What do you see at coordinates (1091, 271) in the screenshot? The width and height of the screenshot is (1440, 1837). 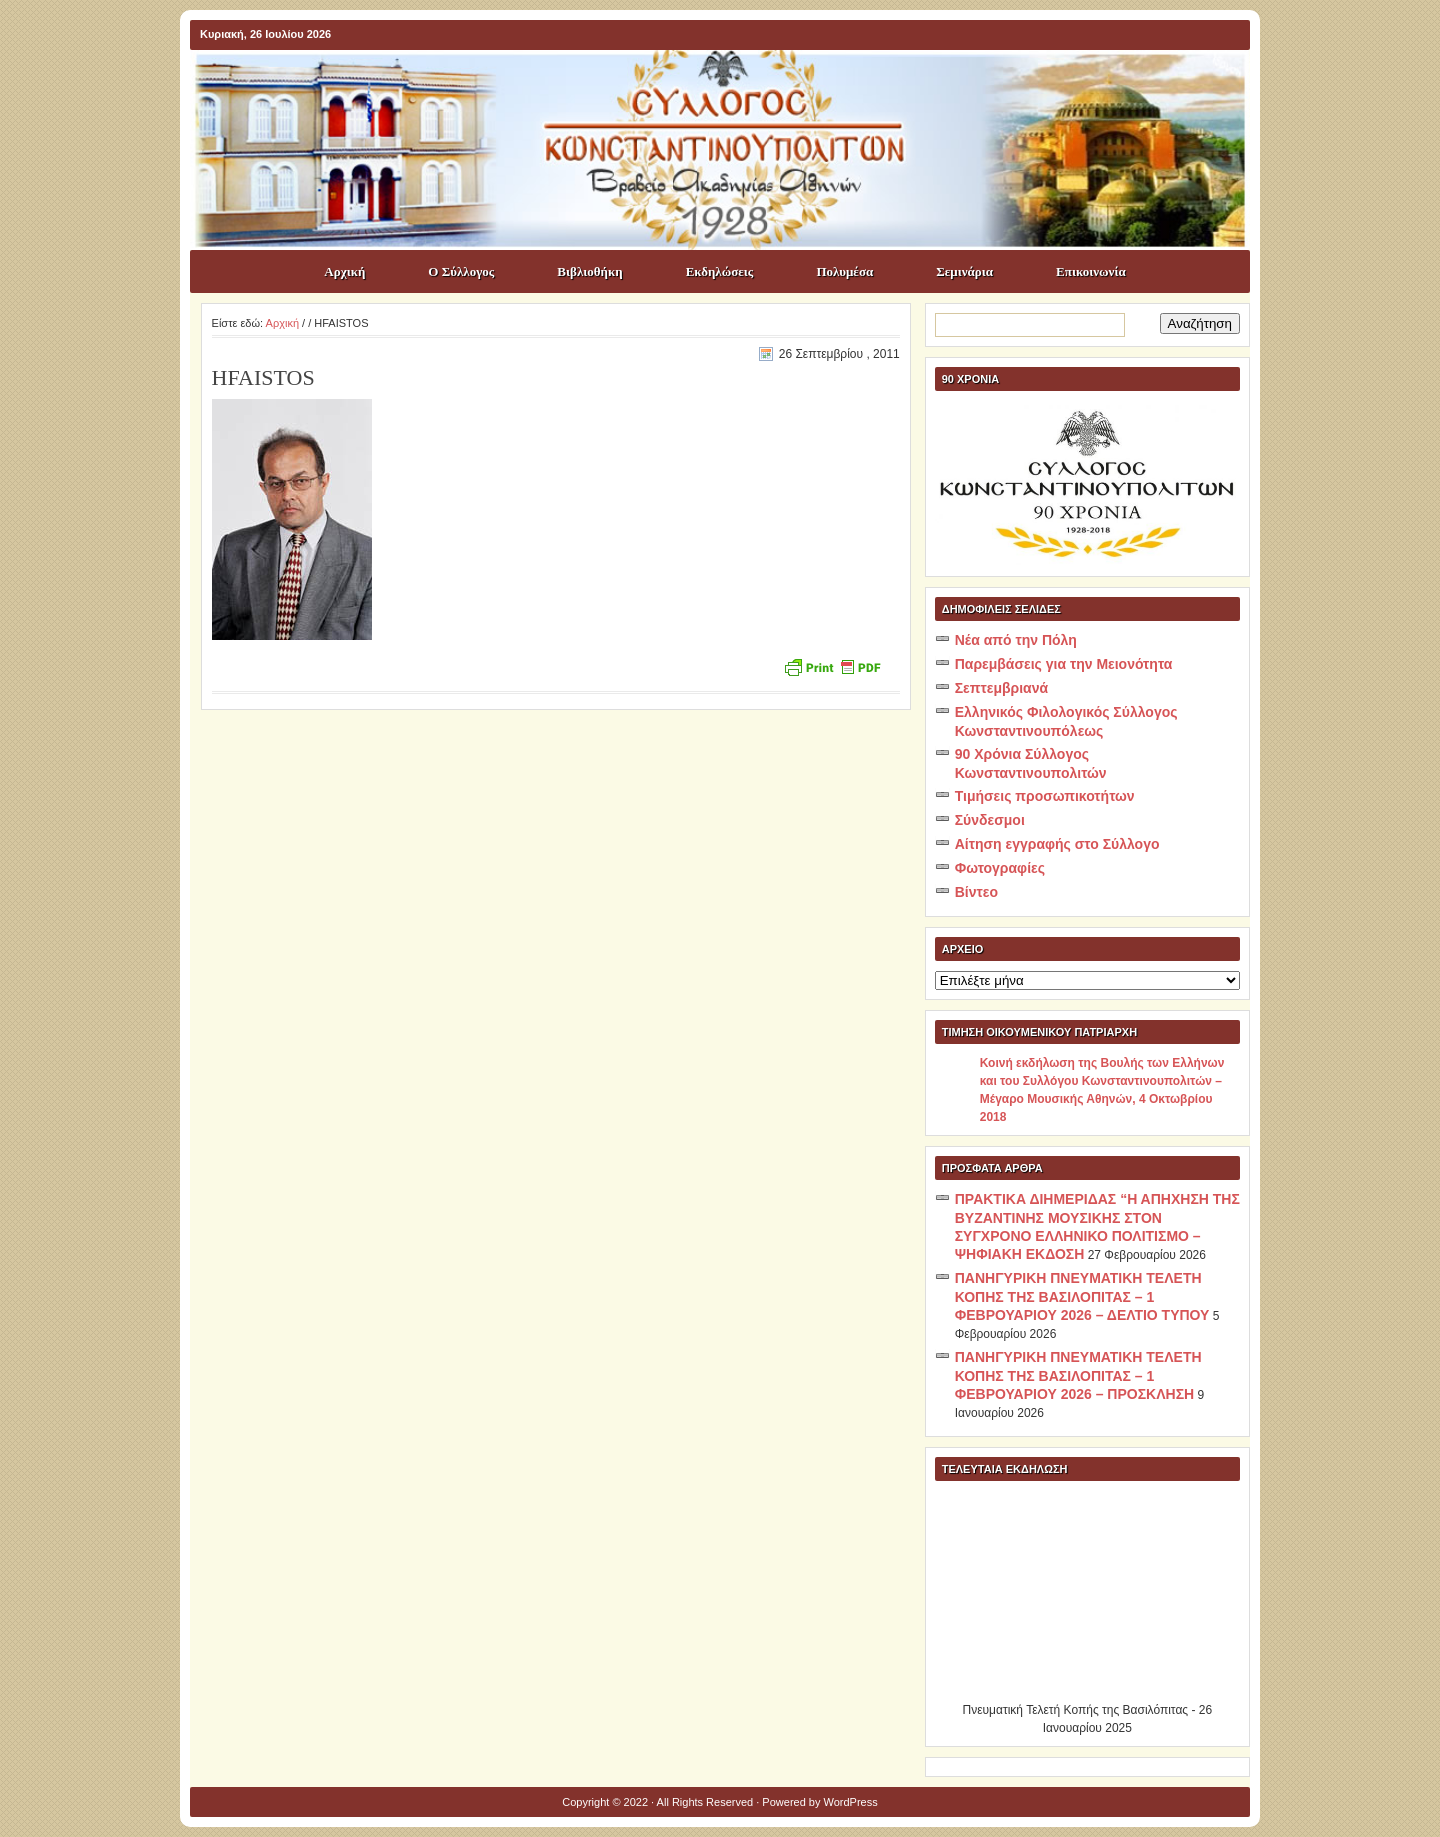 I see `Επικοινωνία` at bounding box center [1091, 271].